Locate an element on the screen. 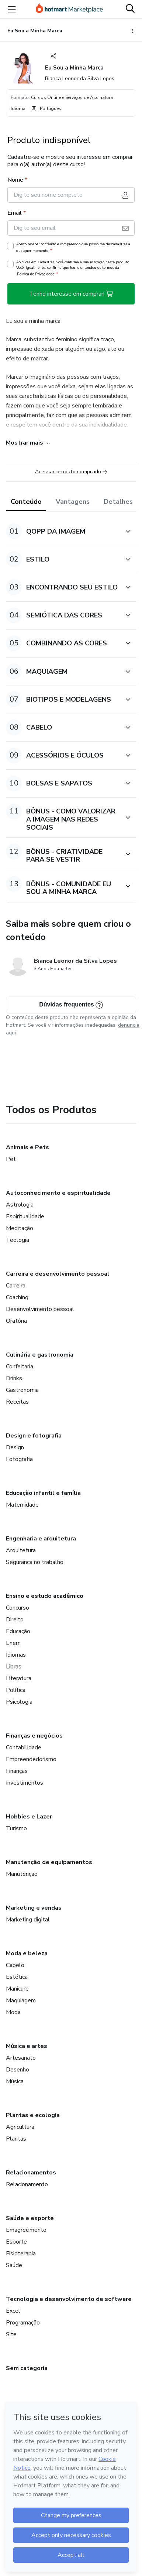  Plantas is located at coordinates (16, 2139).